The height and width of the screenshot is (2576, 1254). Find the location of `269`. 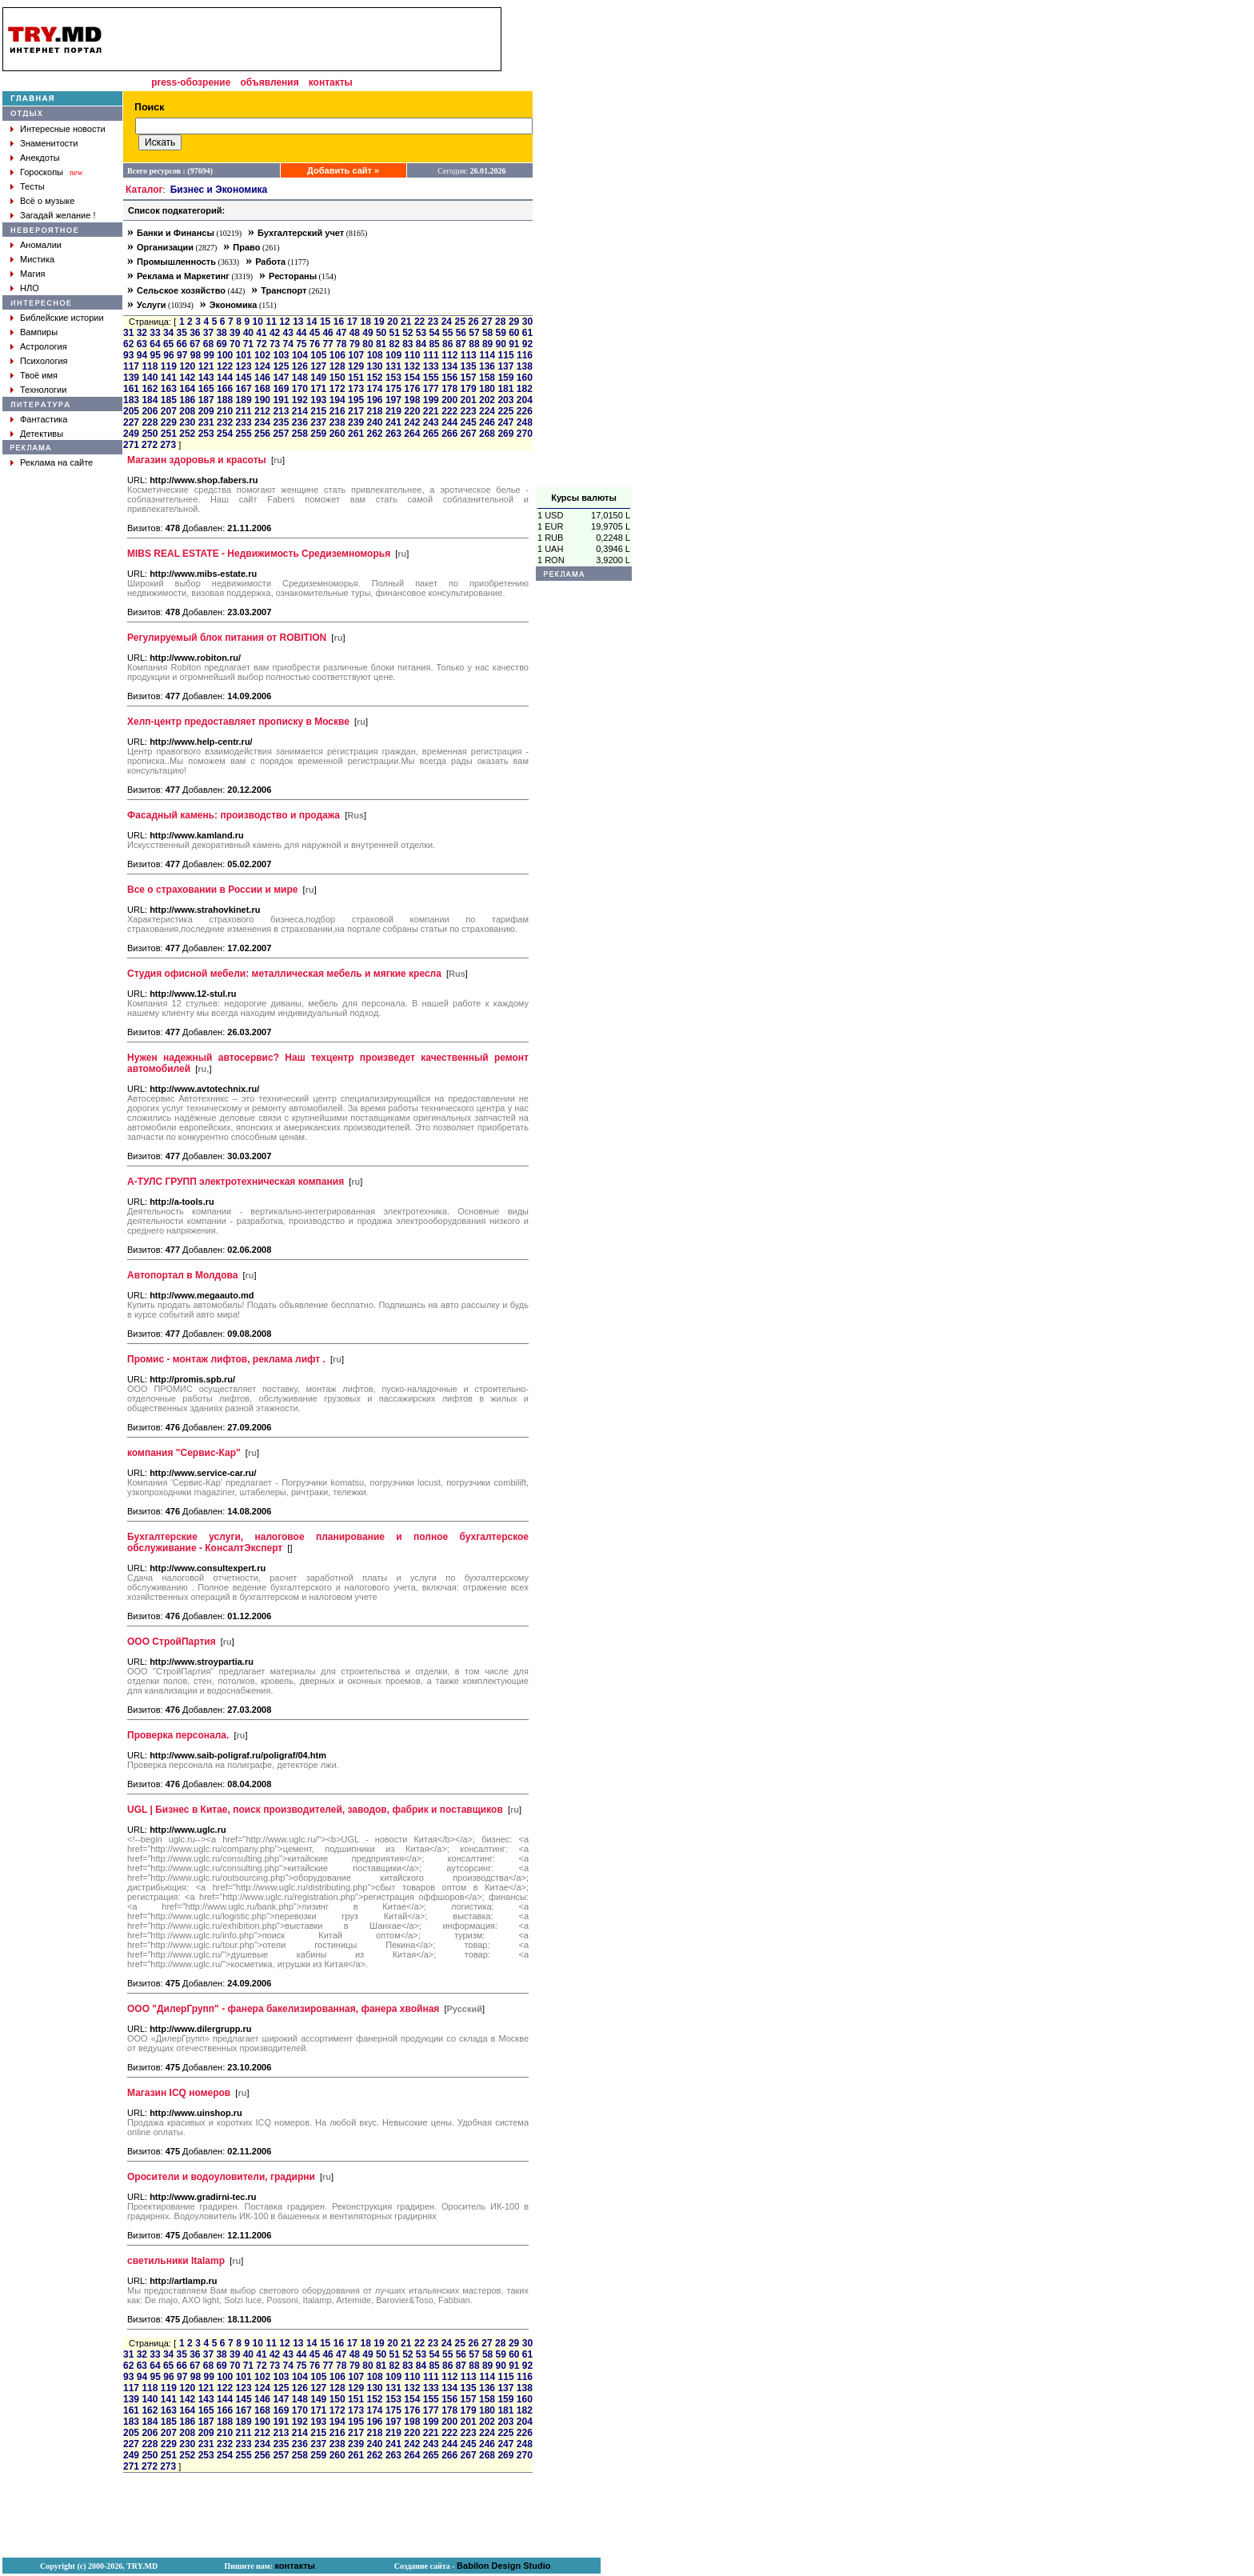

269 is located at coordinates (505, 433).